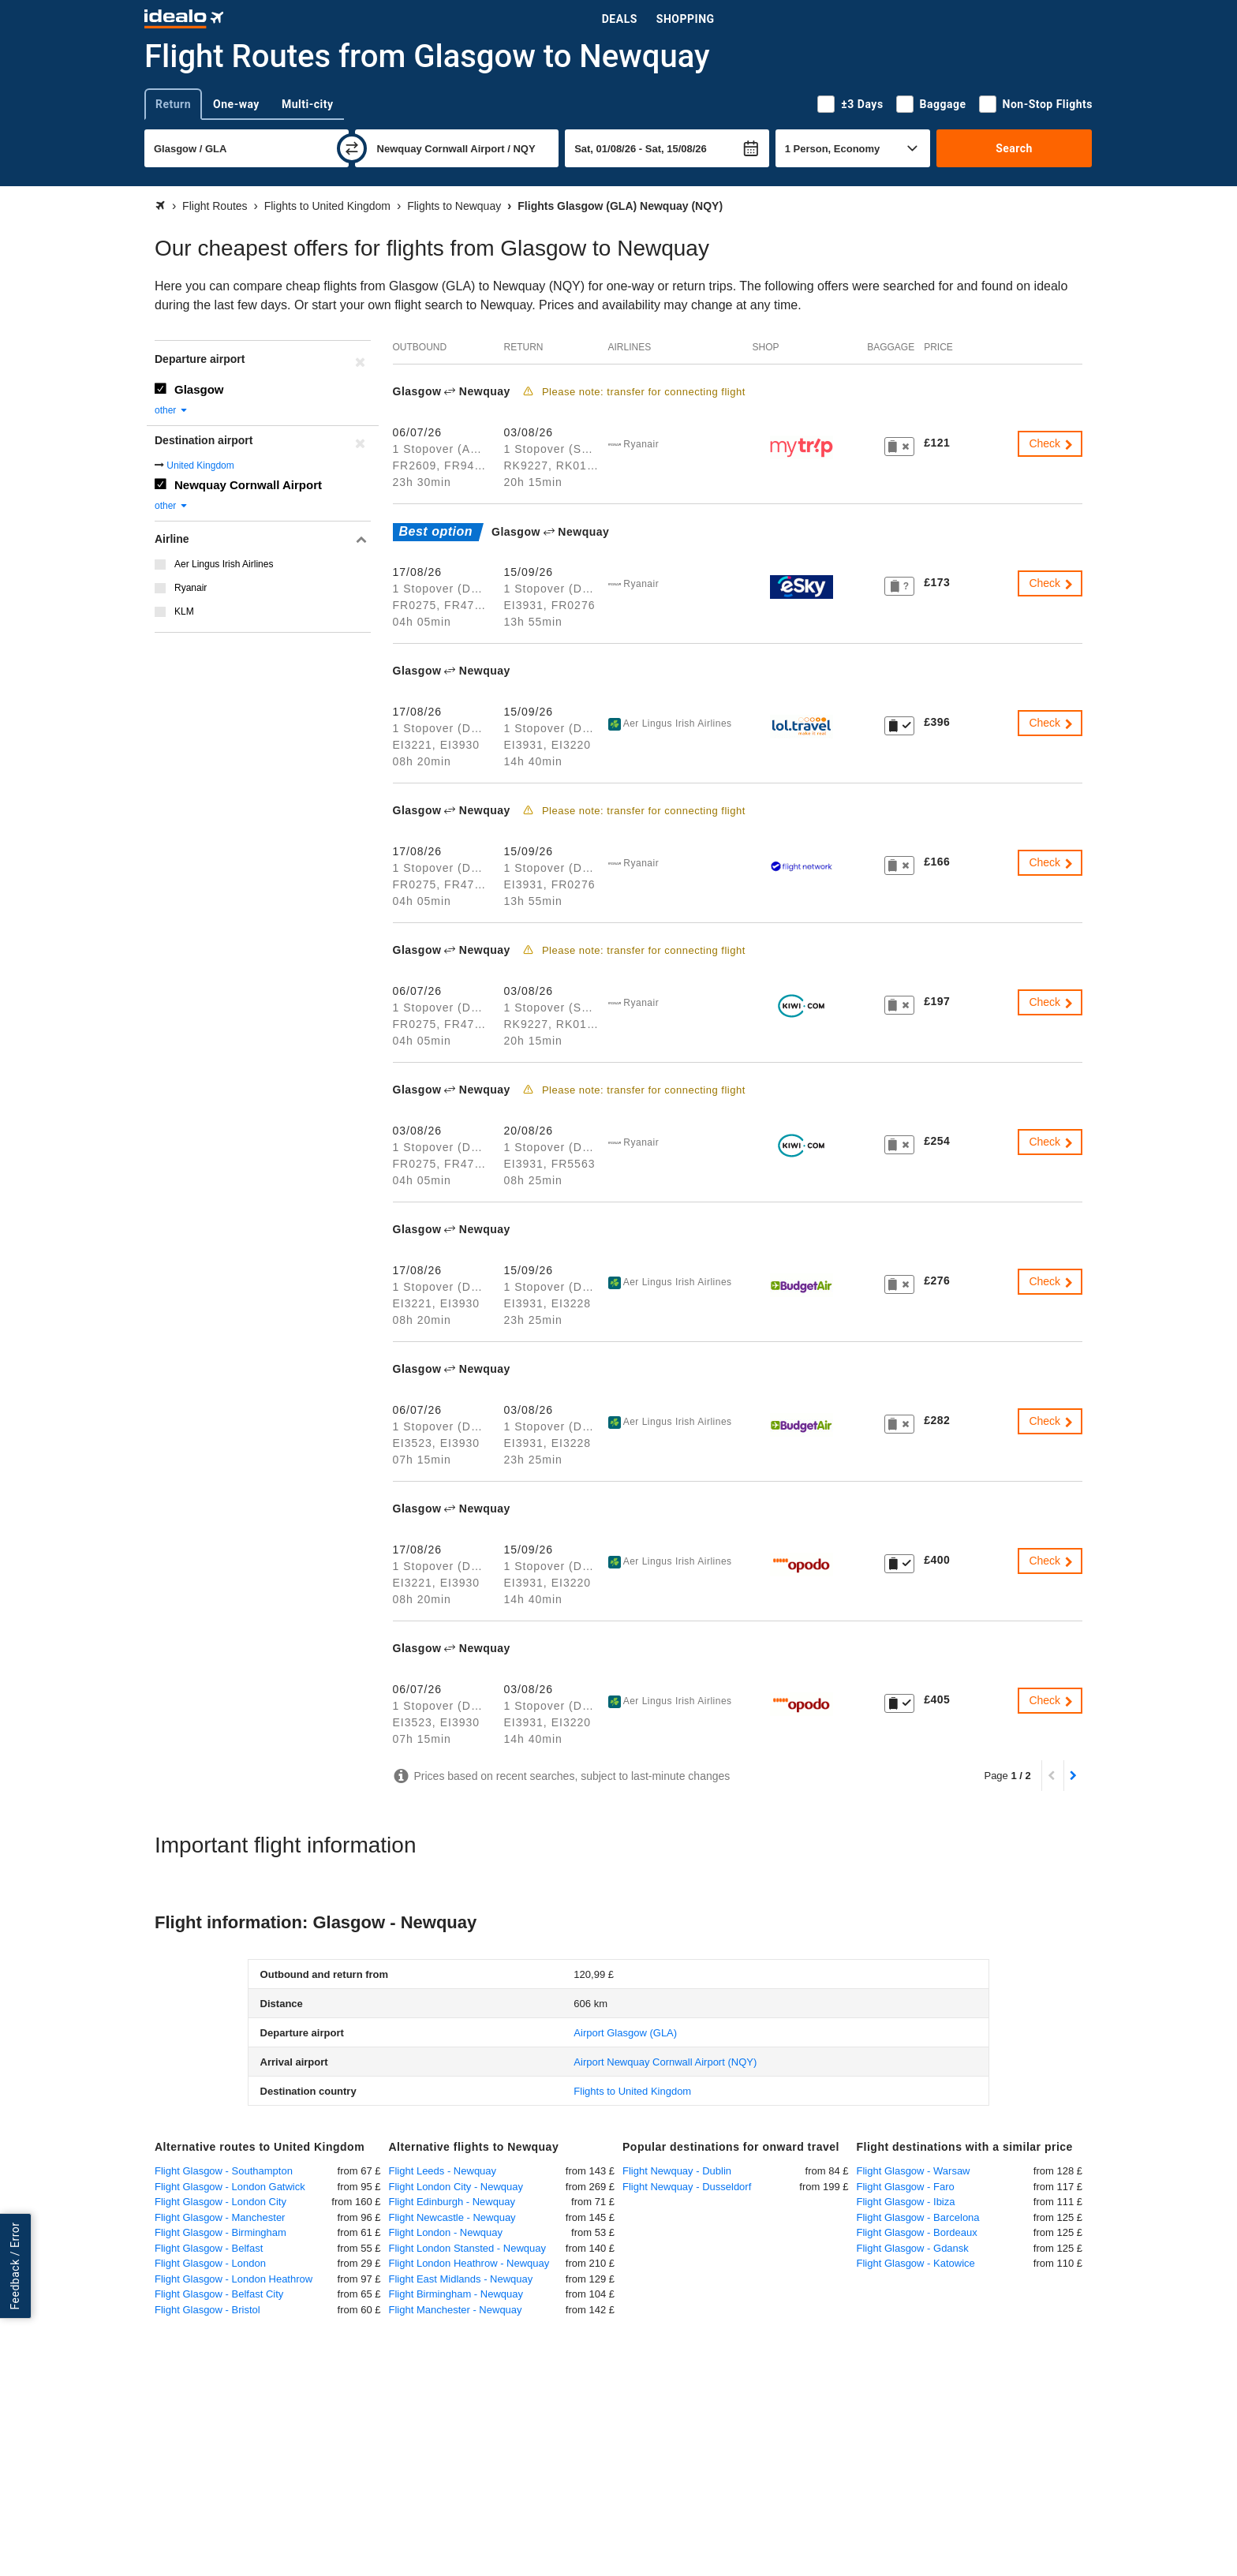 Image resolution: width=1237 pixels, height=2576 pixels. What do you see at coordinates (446, 2232) in the screenshot?
I see `Flight London - Newquay` at bounding box center [446, 2232].